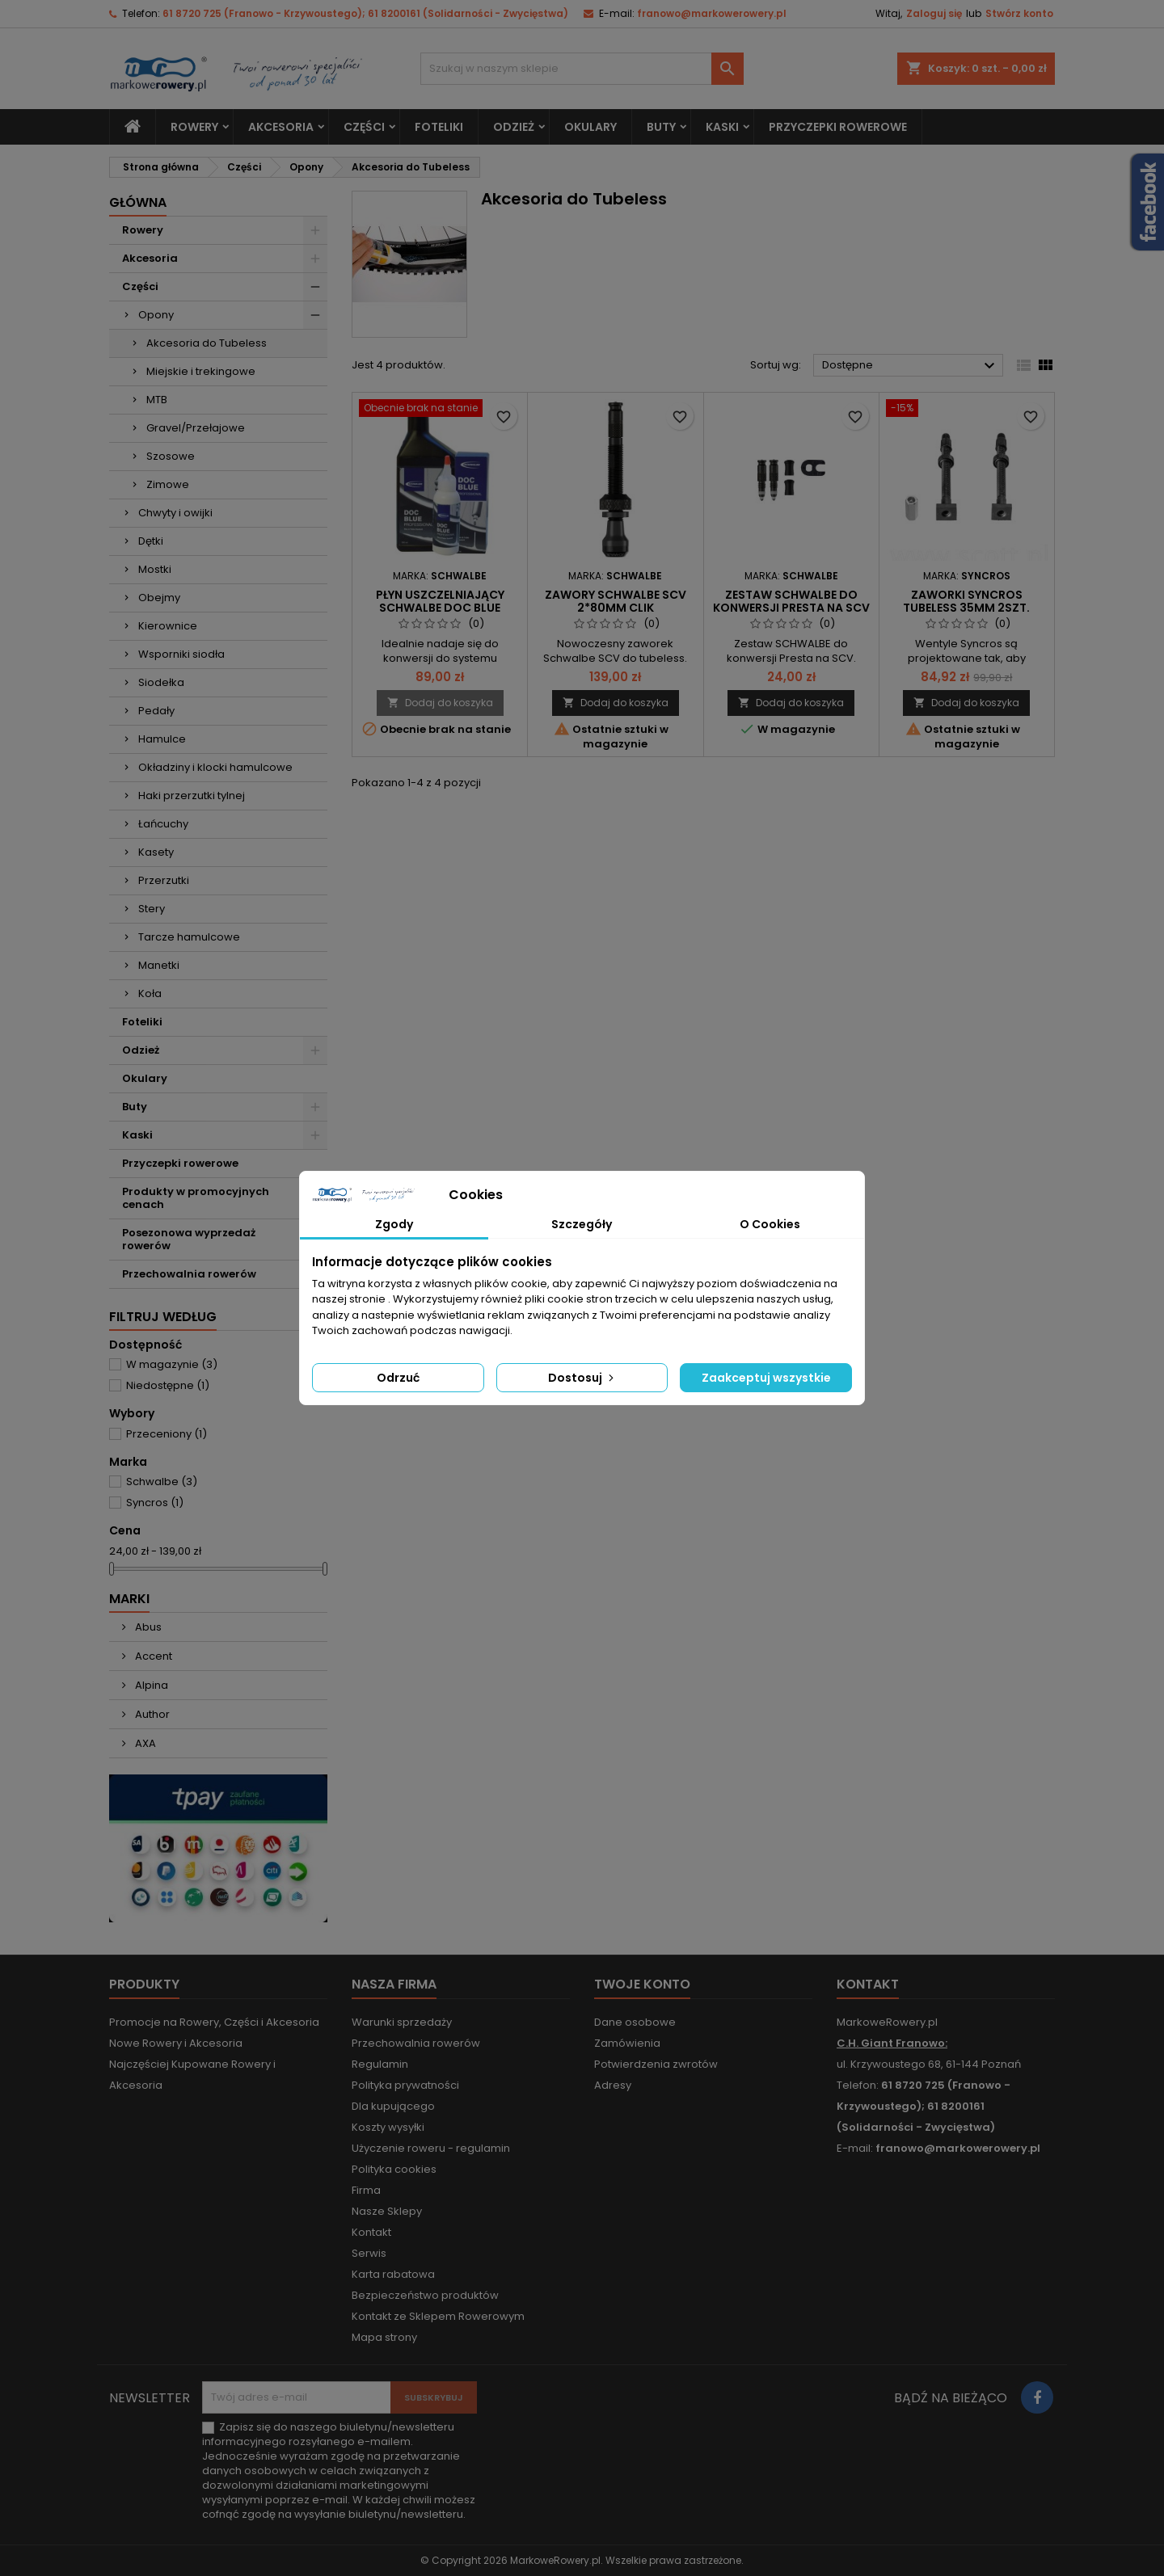 Image resolution: width=1164 pixels, height=2576 pixels. Describe the element at coordinates (766, 1378) in the screenshot. I see `Zaakceptuj wszystkie` at that location.